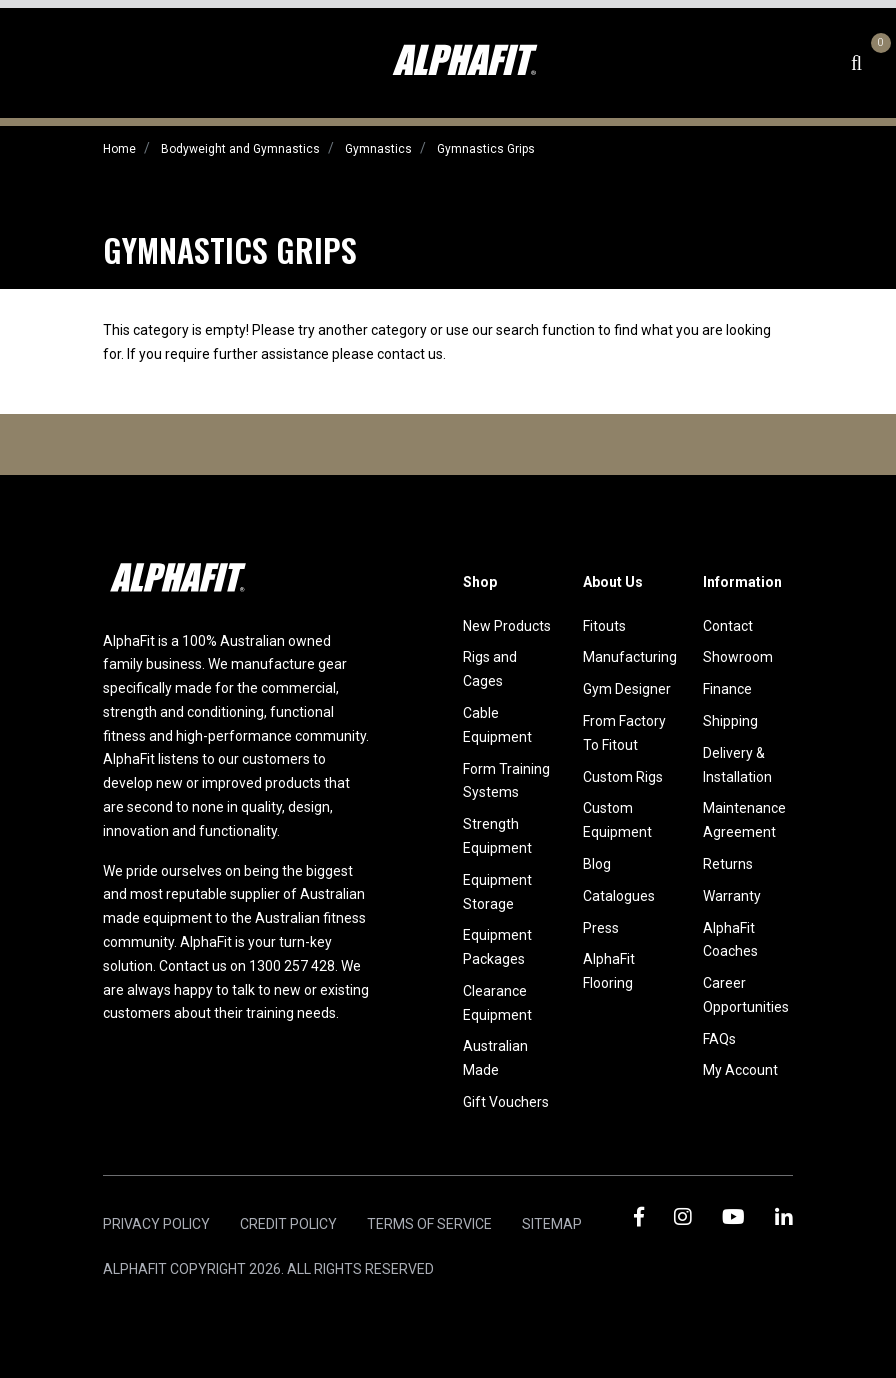 The height and width of the screenshot is (1378, 896). Describe the element at coordinates (738, 657) in the screenshot. I see `Showroom` at that location.